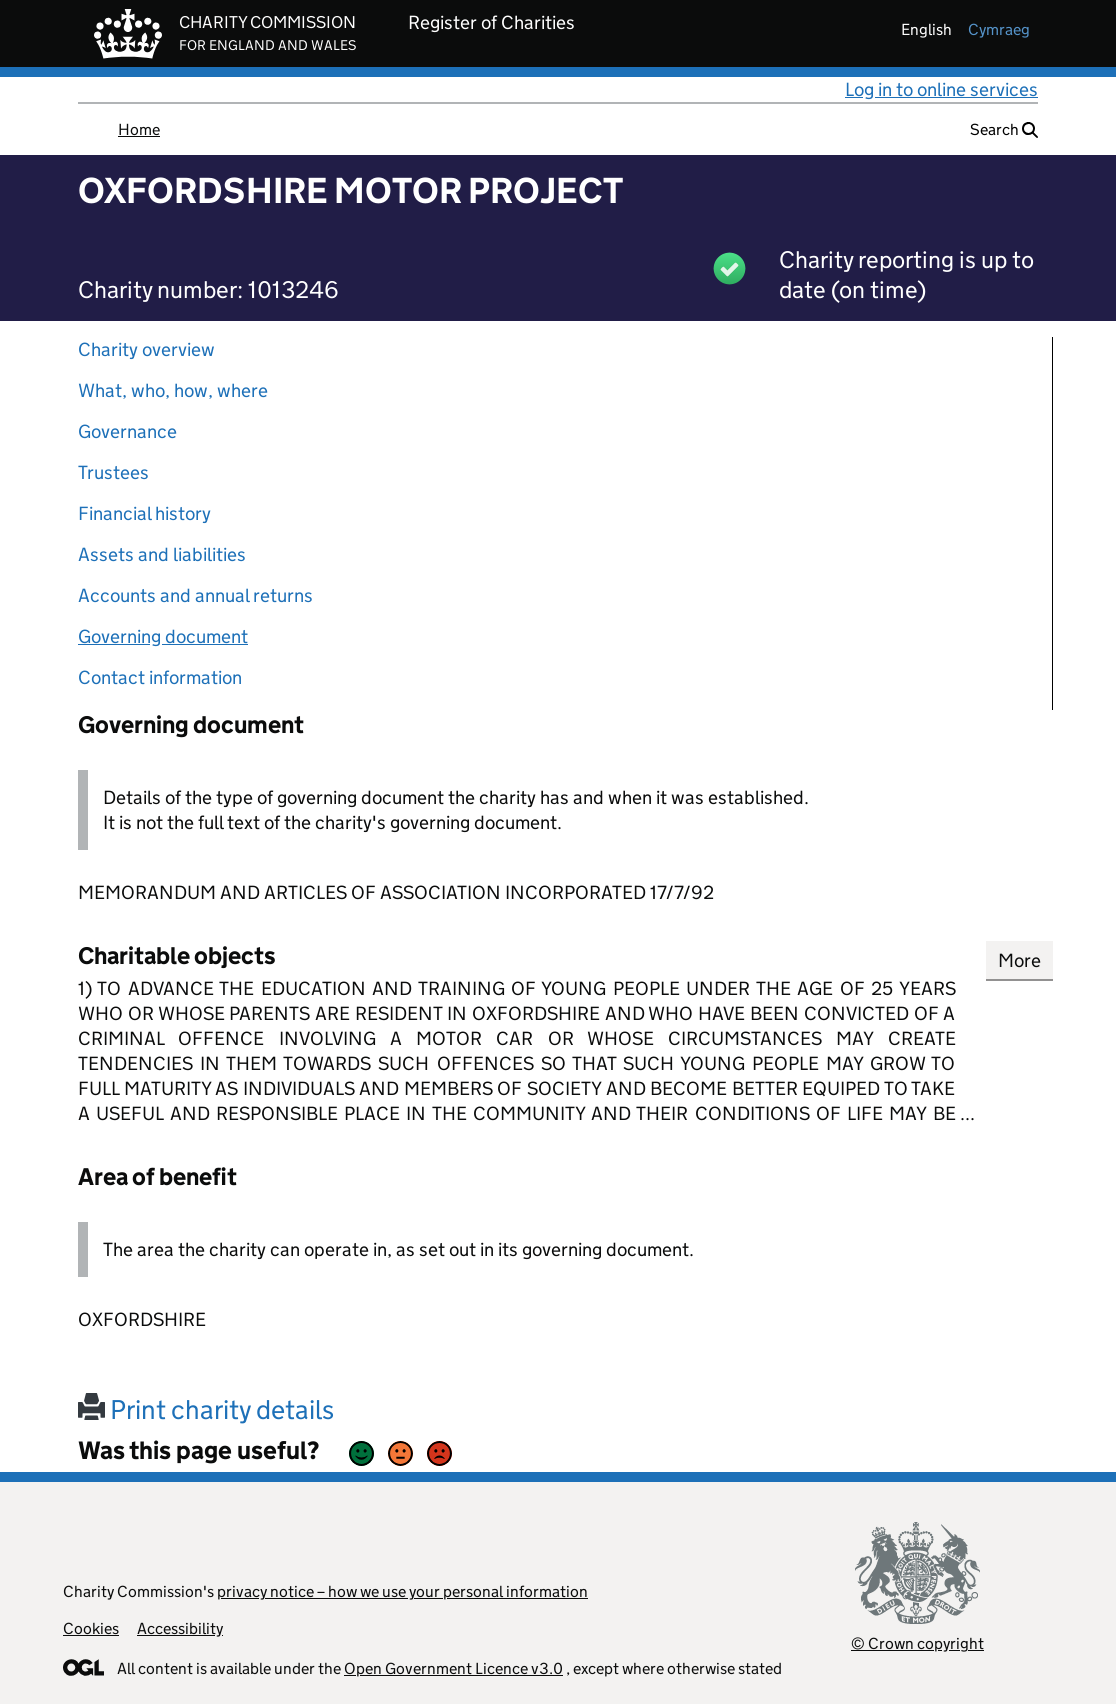 The image size is (1116, 1704). Describe the element at coordinates (917, 1643) in the screenshot. I see `© Crown copyright` at that location.